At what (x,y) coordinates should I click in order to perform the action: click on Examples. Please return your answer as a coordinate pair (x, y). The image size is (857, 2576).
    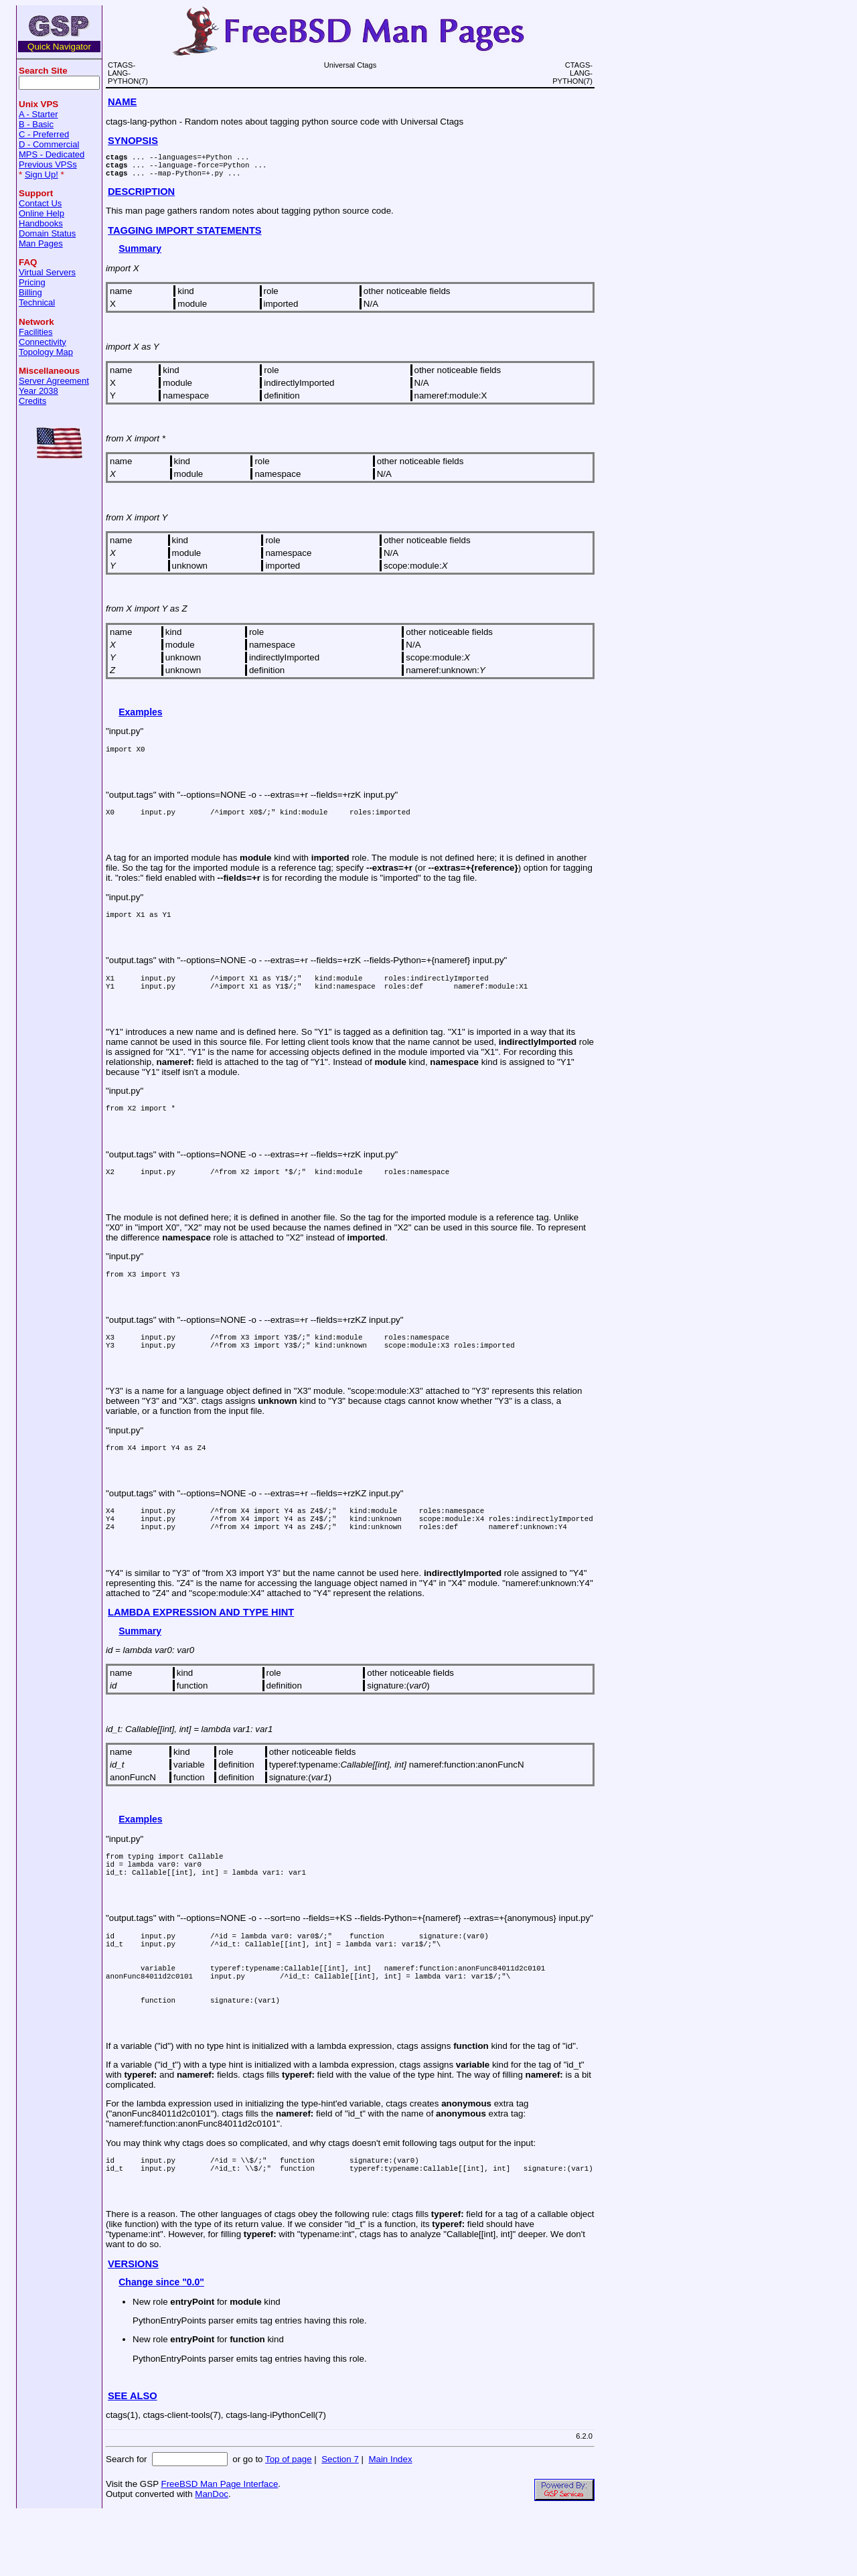
    Looking at the image, I should click on (140, 718).